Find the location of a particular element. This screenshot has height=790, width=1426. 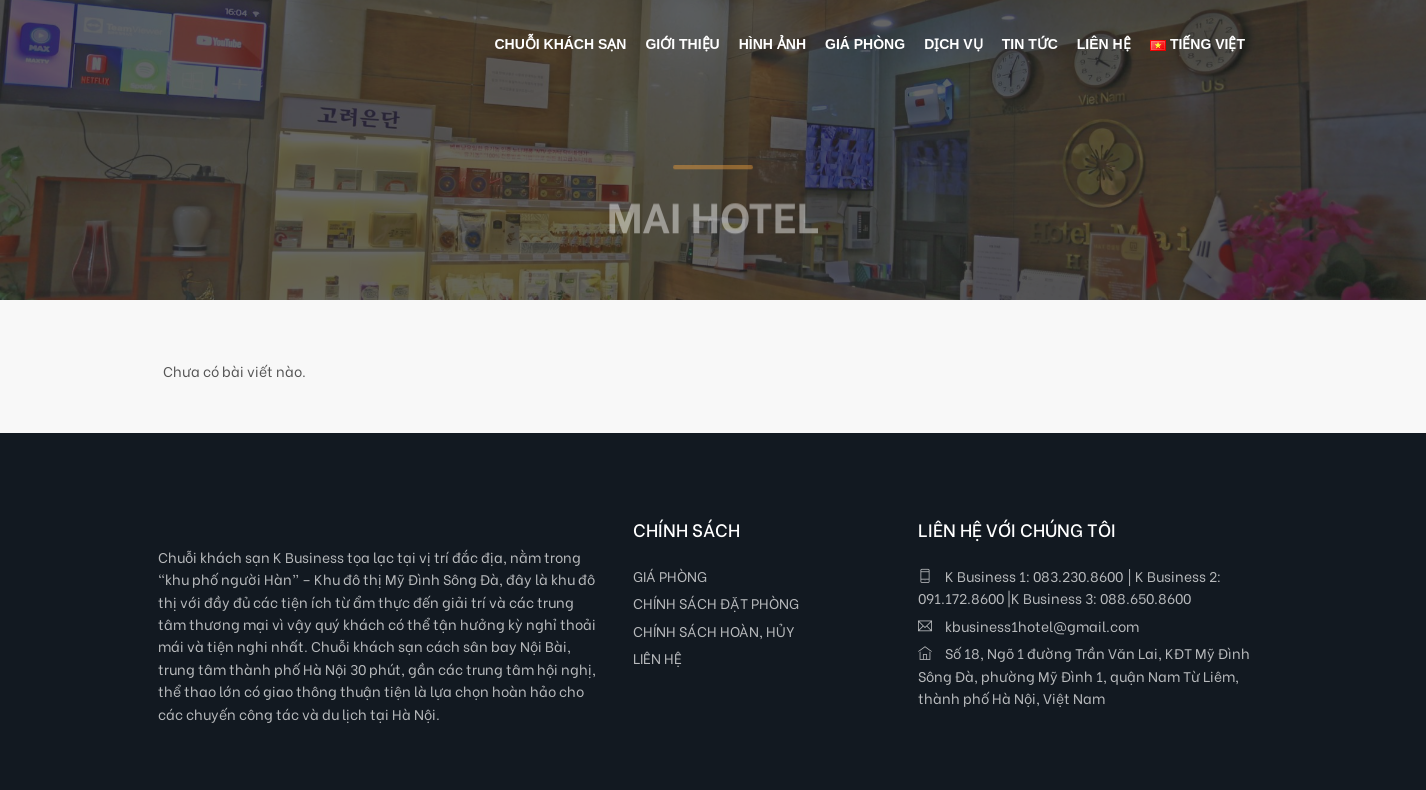

GIỚI THIỆU is located at coordinates (682, 44).